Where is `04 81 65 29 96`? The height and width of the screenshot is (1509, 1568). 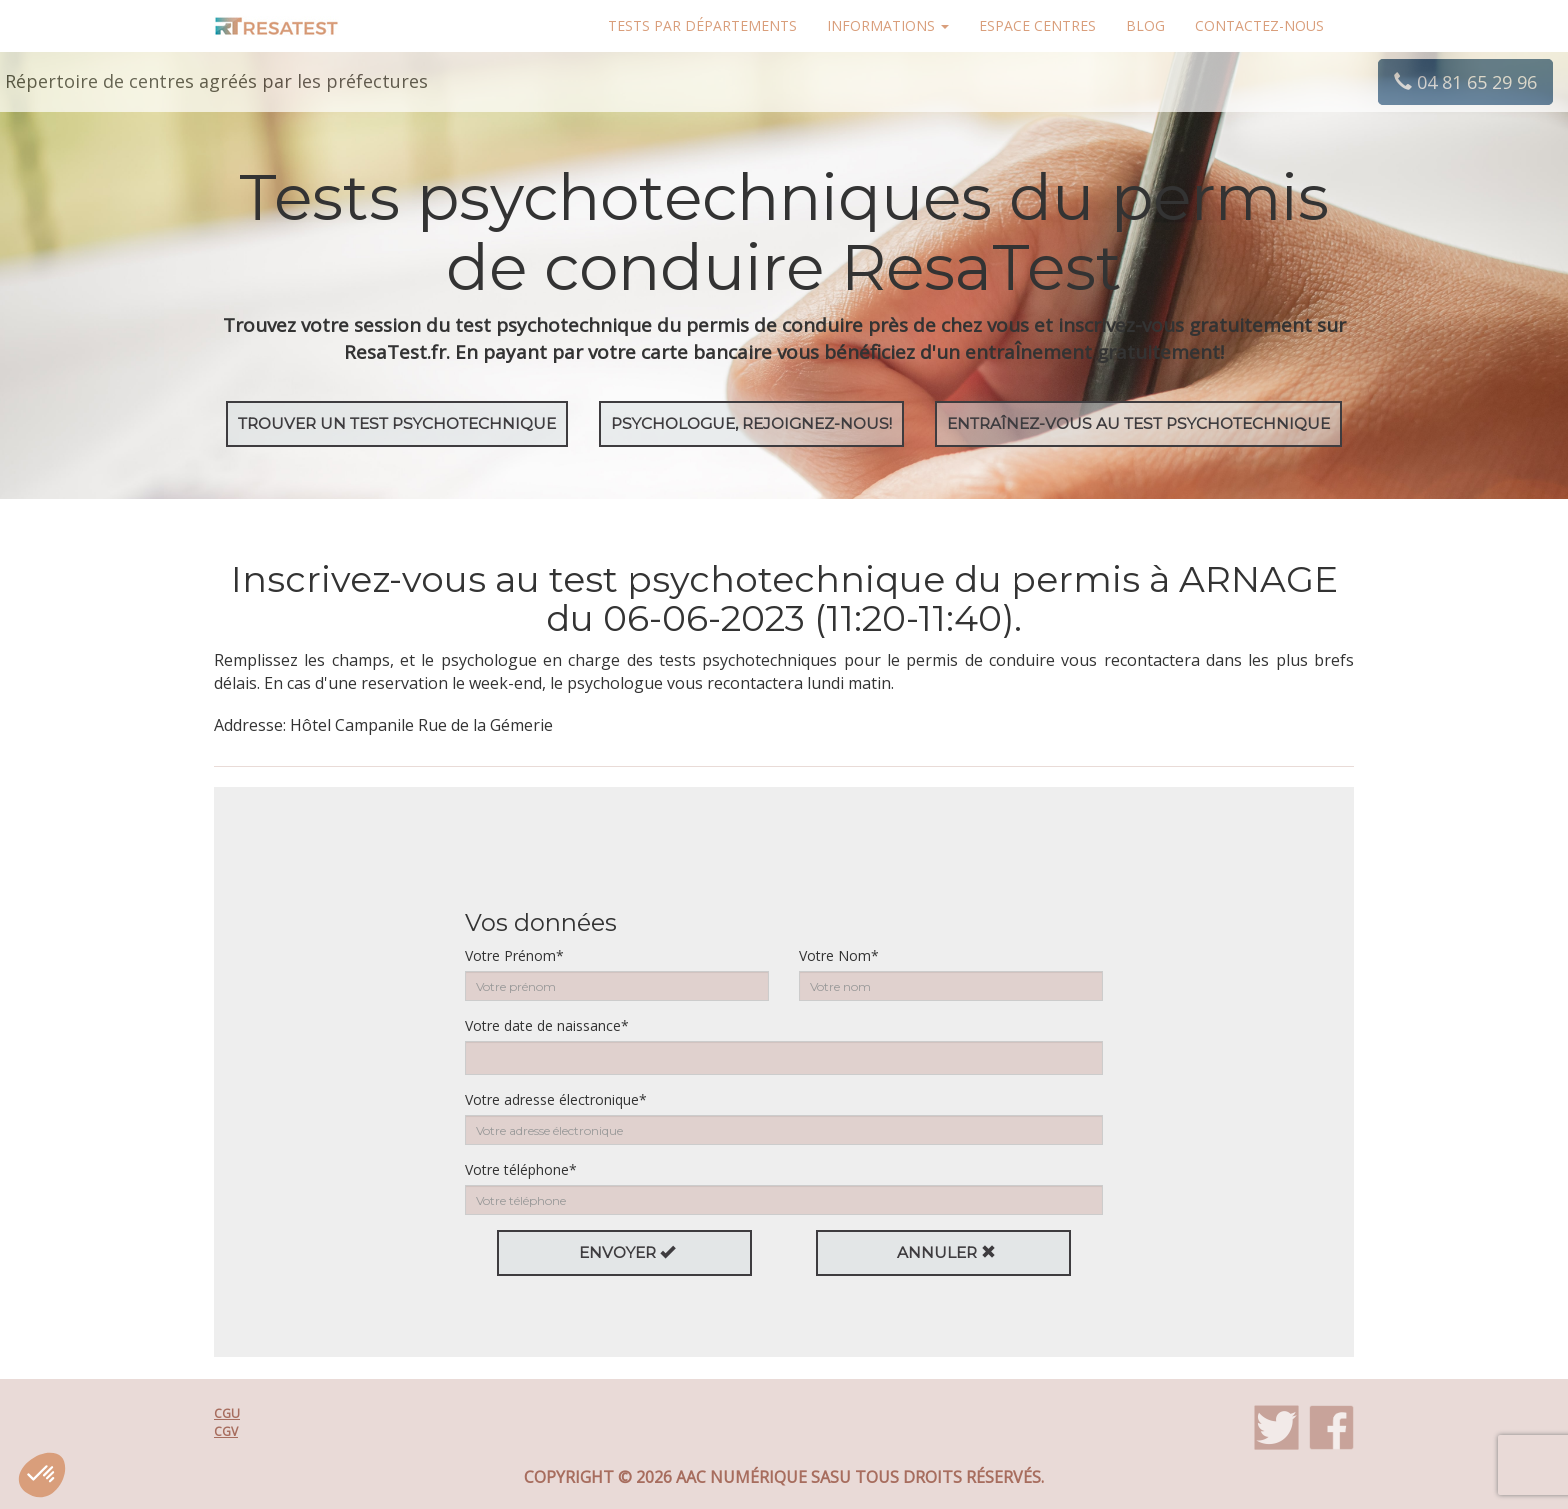 04 81 65 29 96 is located at coordinates (1465, 82).